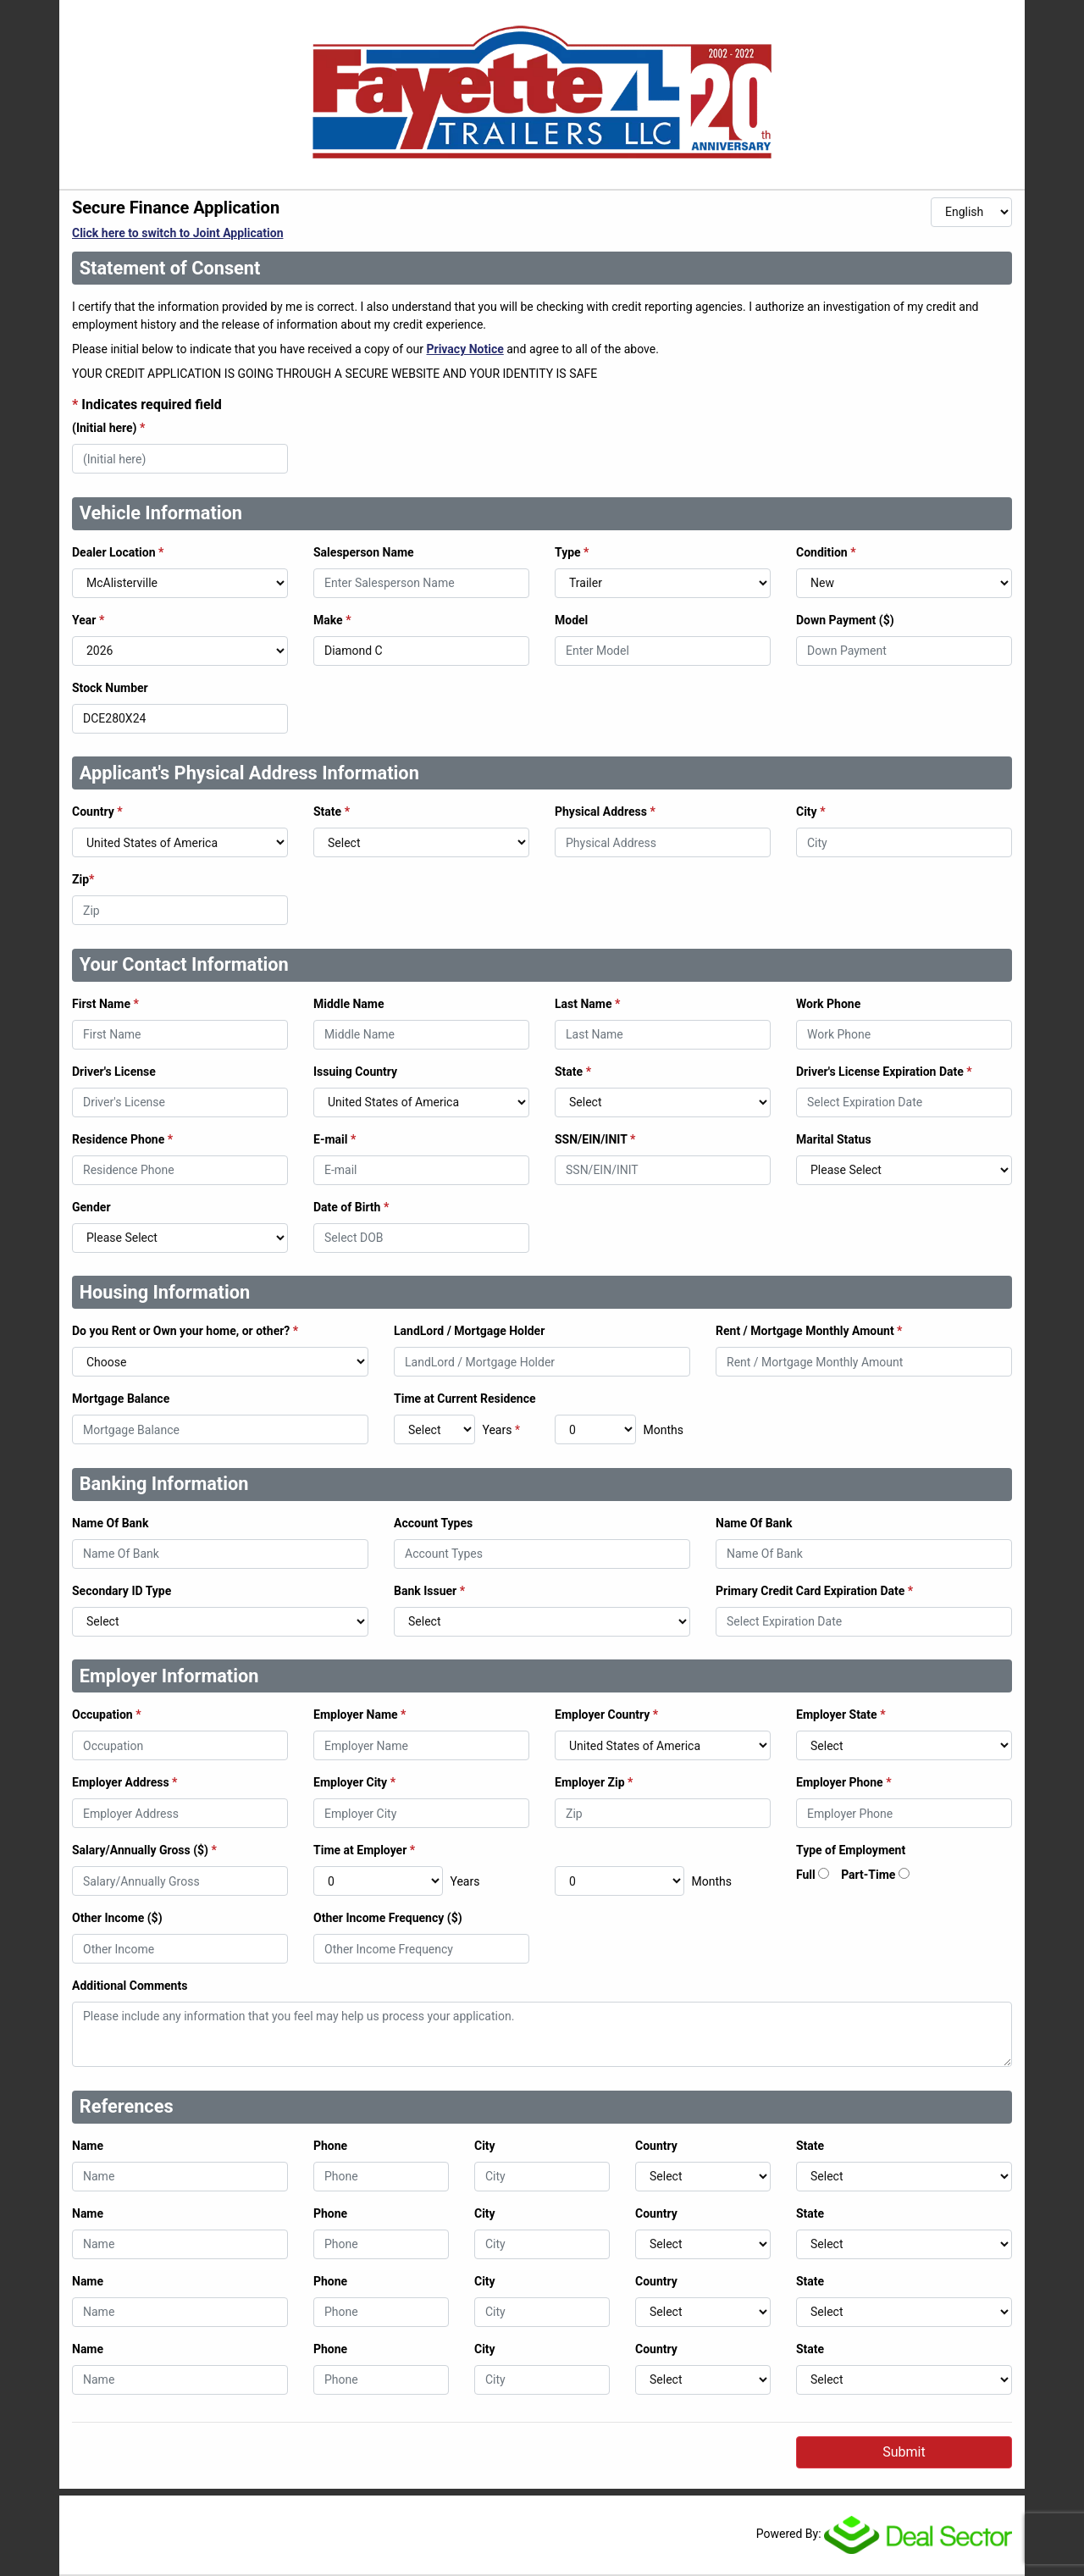 Image resolution: width=1084 pixels, height=2576 pixels. I want to click on Employer State, so click(841, 1714).